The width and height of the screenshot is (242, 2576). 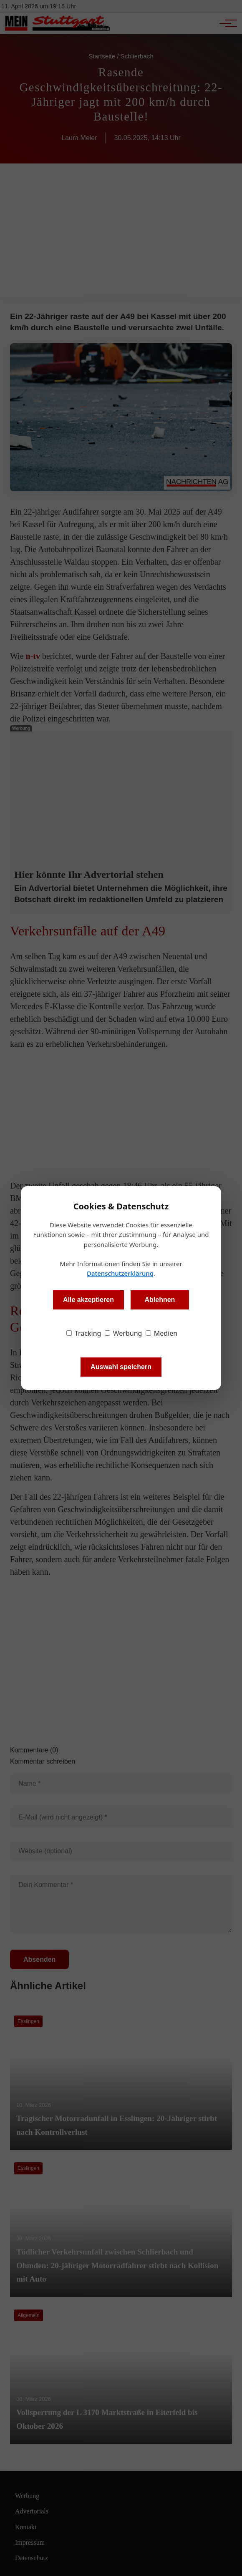 What do you see at coordinates (120, 1273) in the screenshot?
I see `Datenschutzerklärung` at bounding box center [120, 1273].